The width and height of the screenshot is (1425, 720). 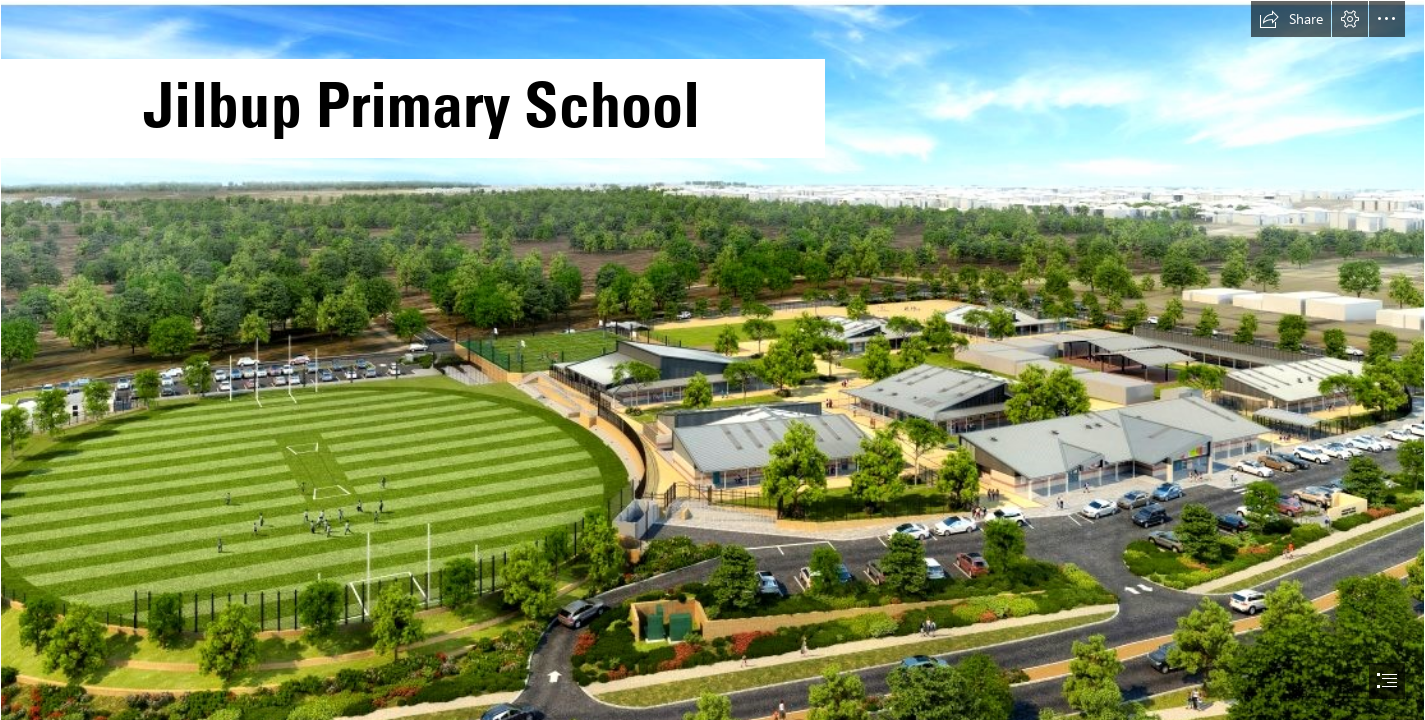 I want to click on [button], so click(x=1291, y=19).